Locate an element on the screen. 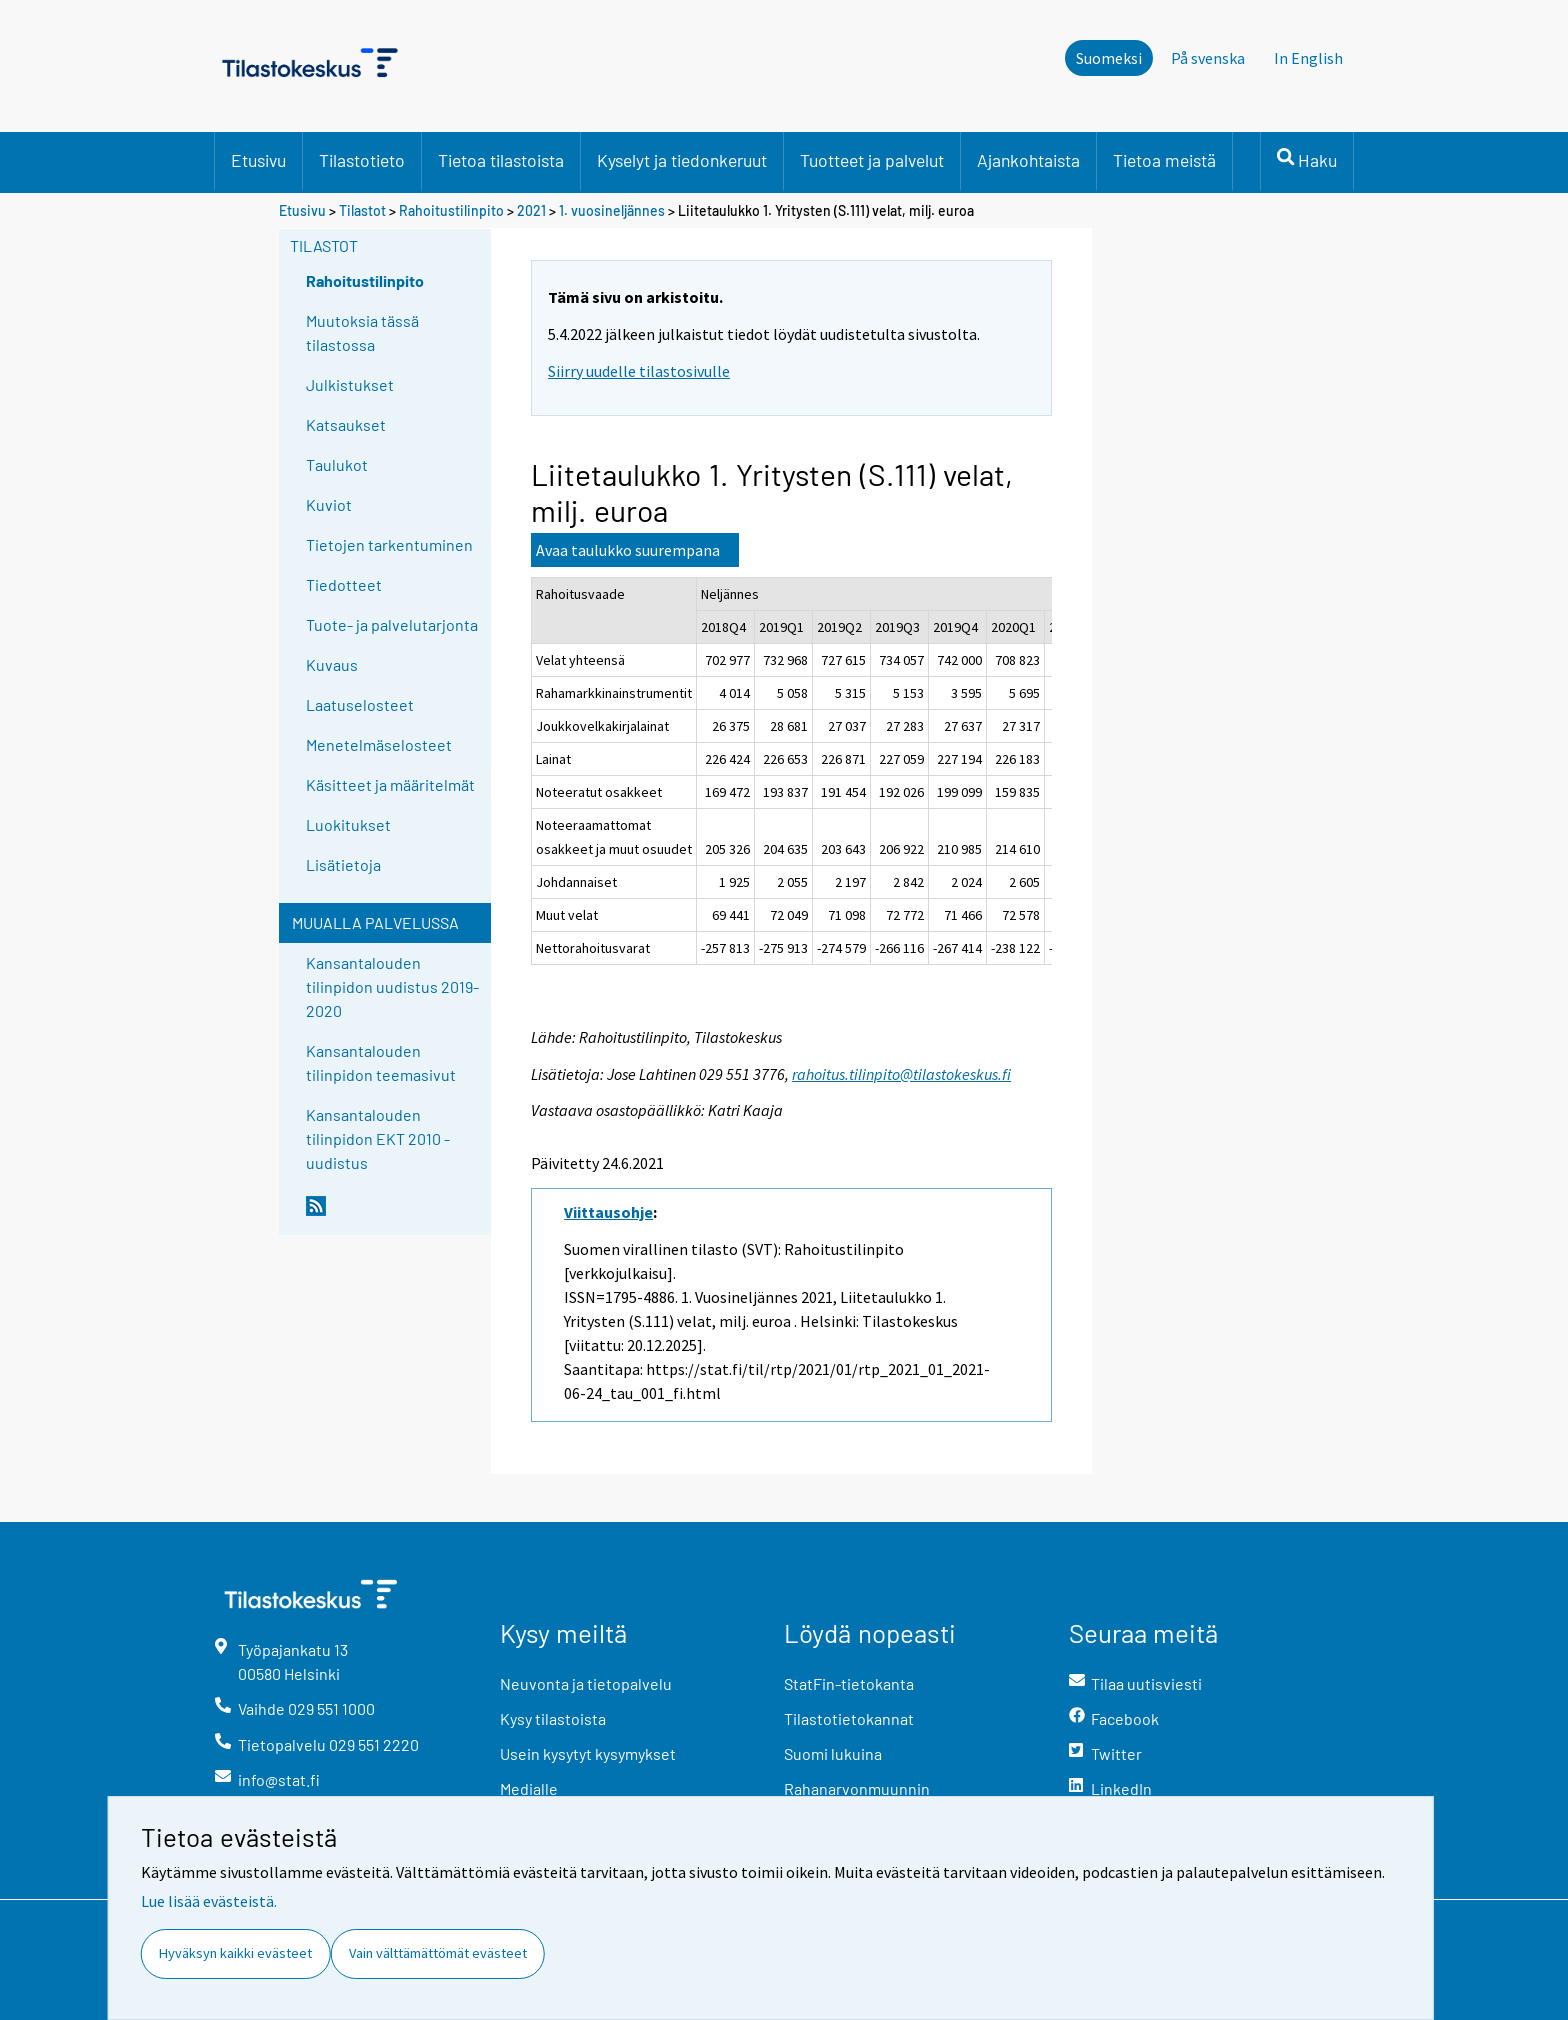  Käsitteet ja määritelmät is located at coordinates (390, 784).